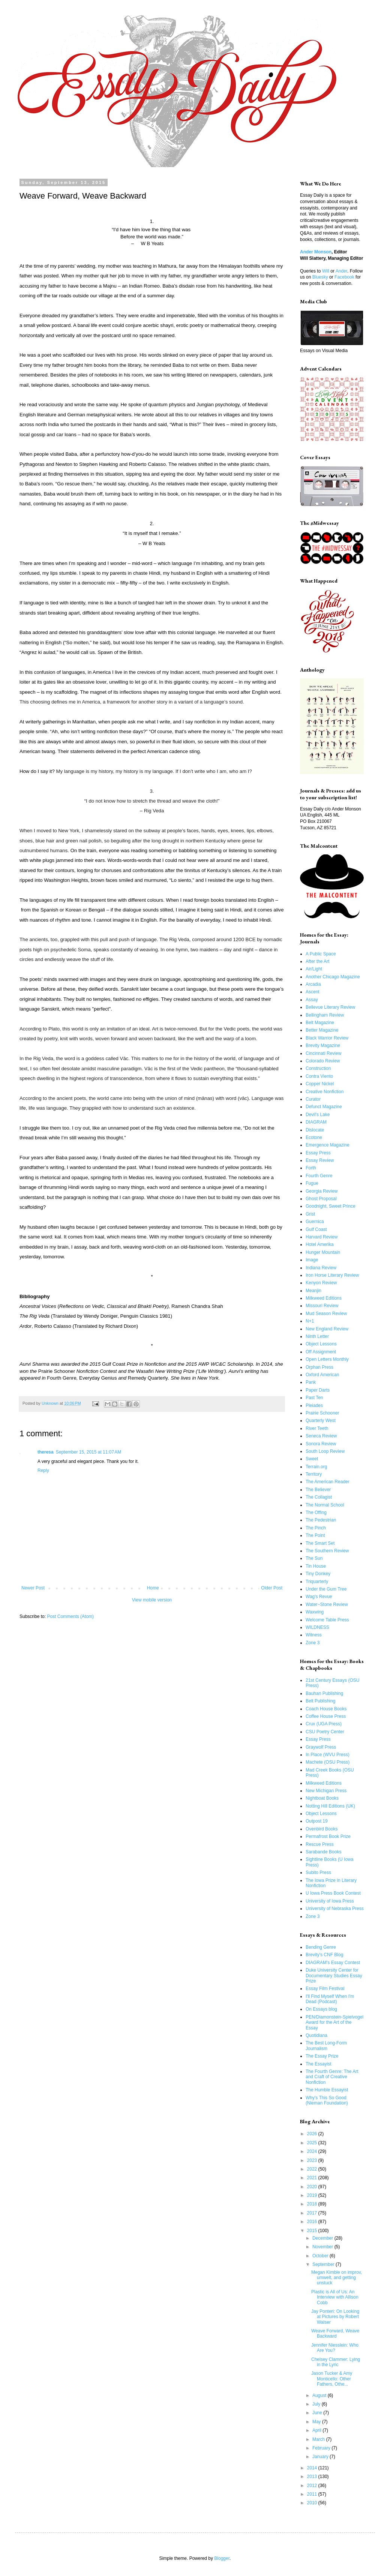  What do you see at coordinates (321, 1520) in the screenshot?
I see `The Pedestrian` at bounding box center [321, 1520].